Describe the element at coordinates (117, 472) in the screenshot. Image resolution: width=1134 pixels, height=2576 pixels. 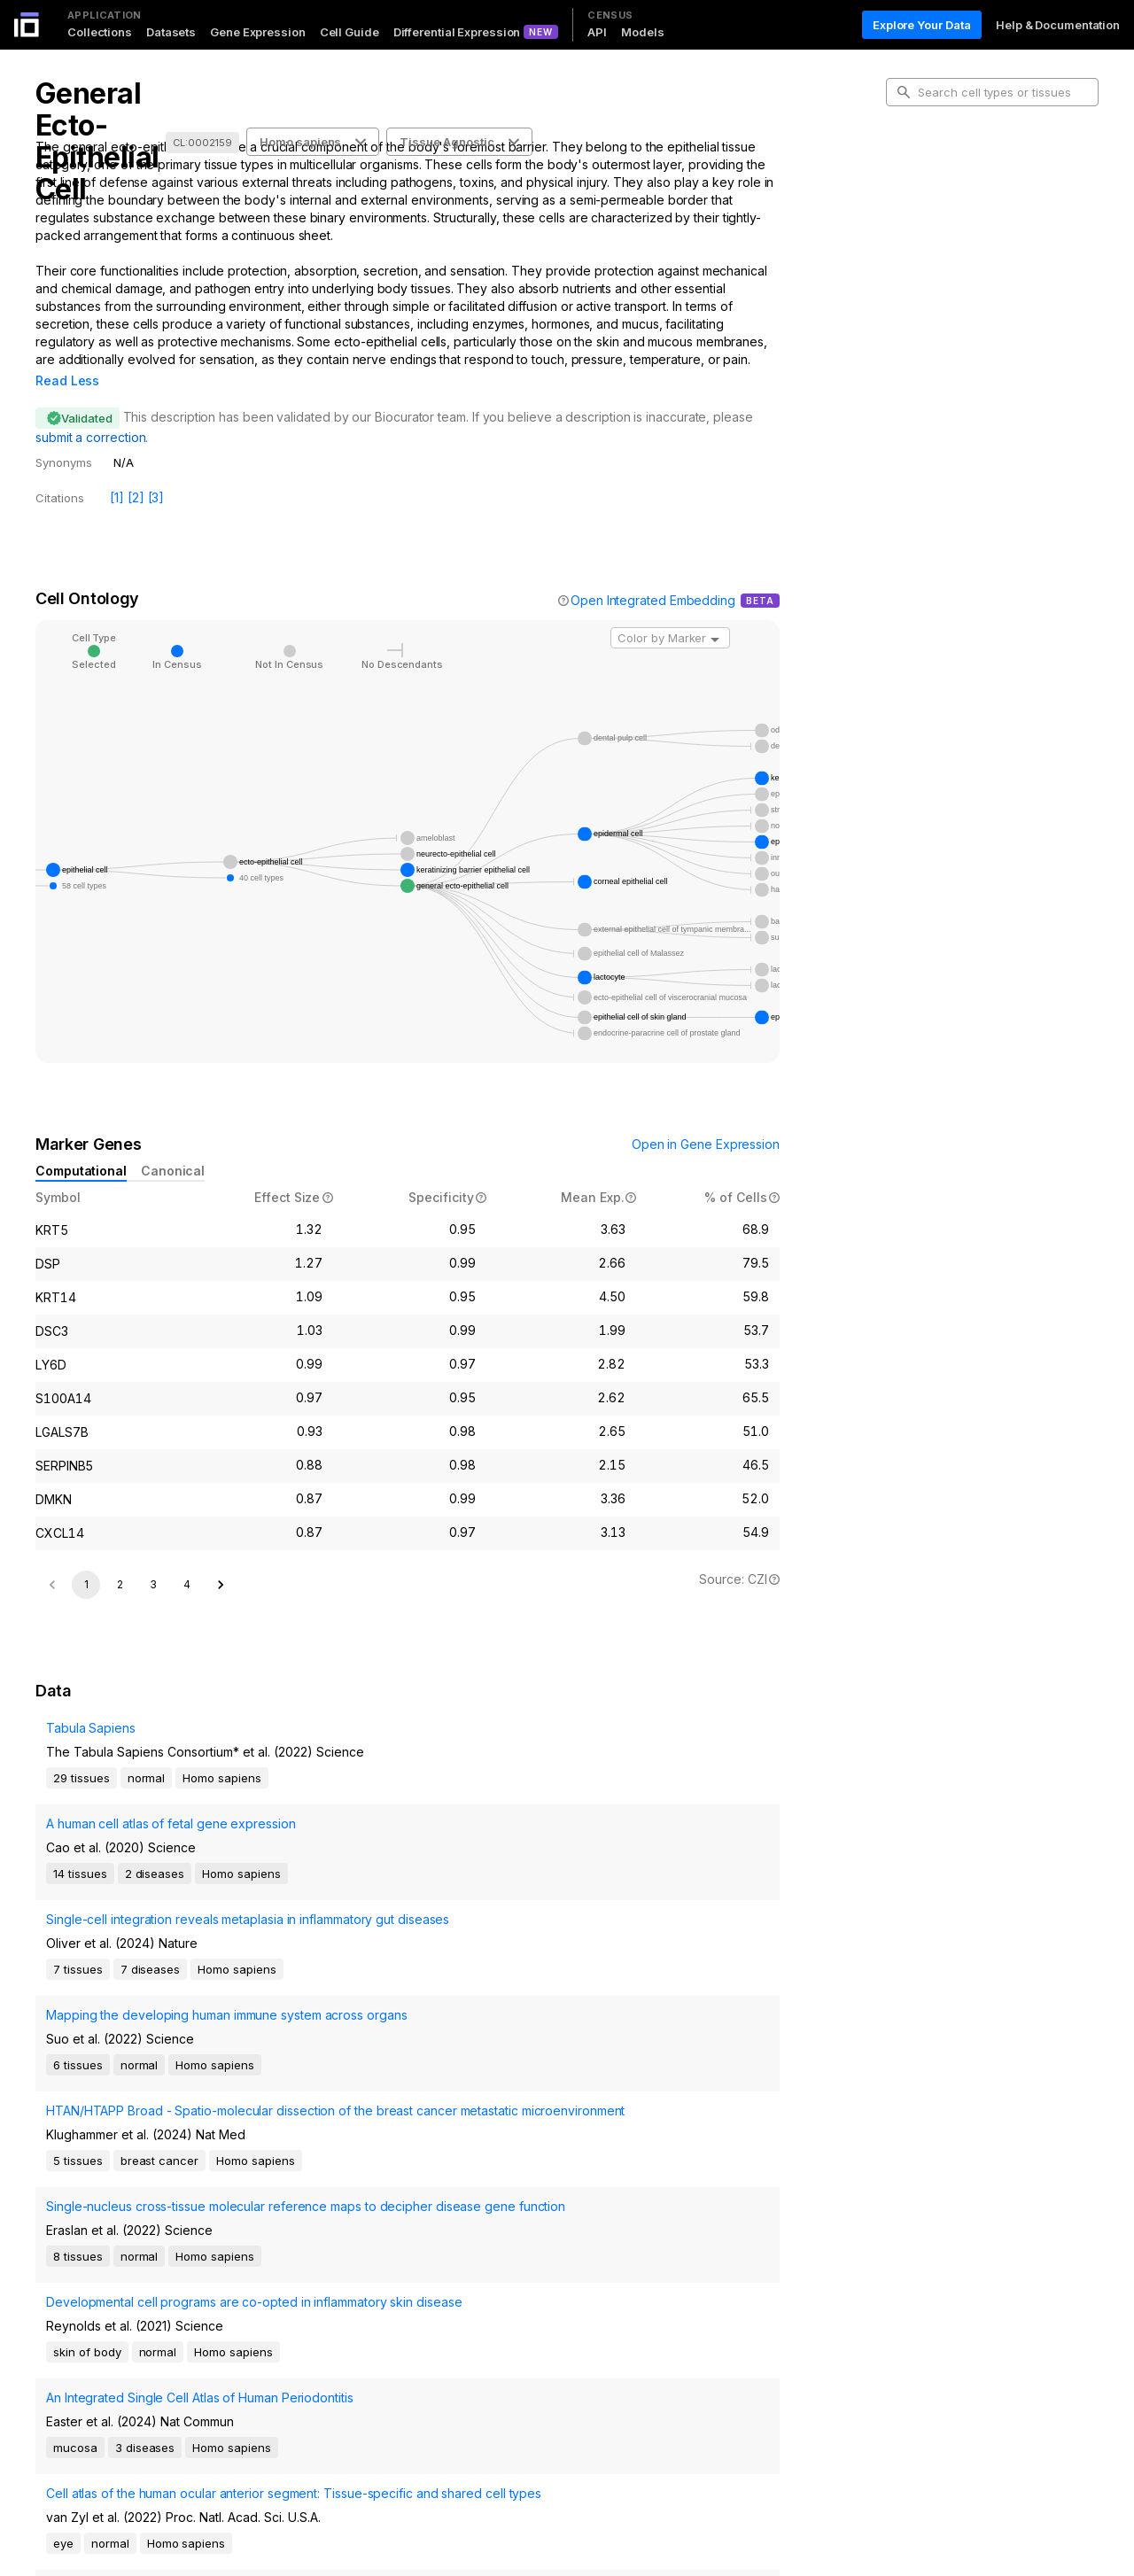
I see `[1]` at that location.